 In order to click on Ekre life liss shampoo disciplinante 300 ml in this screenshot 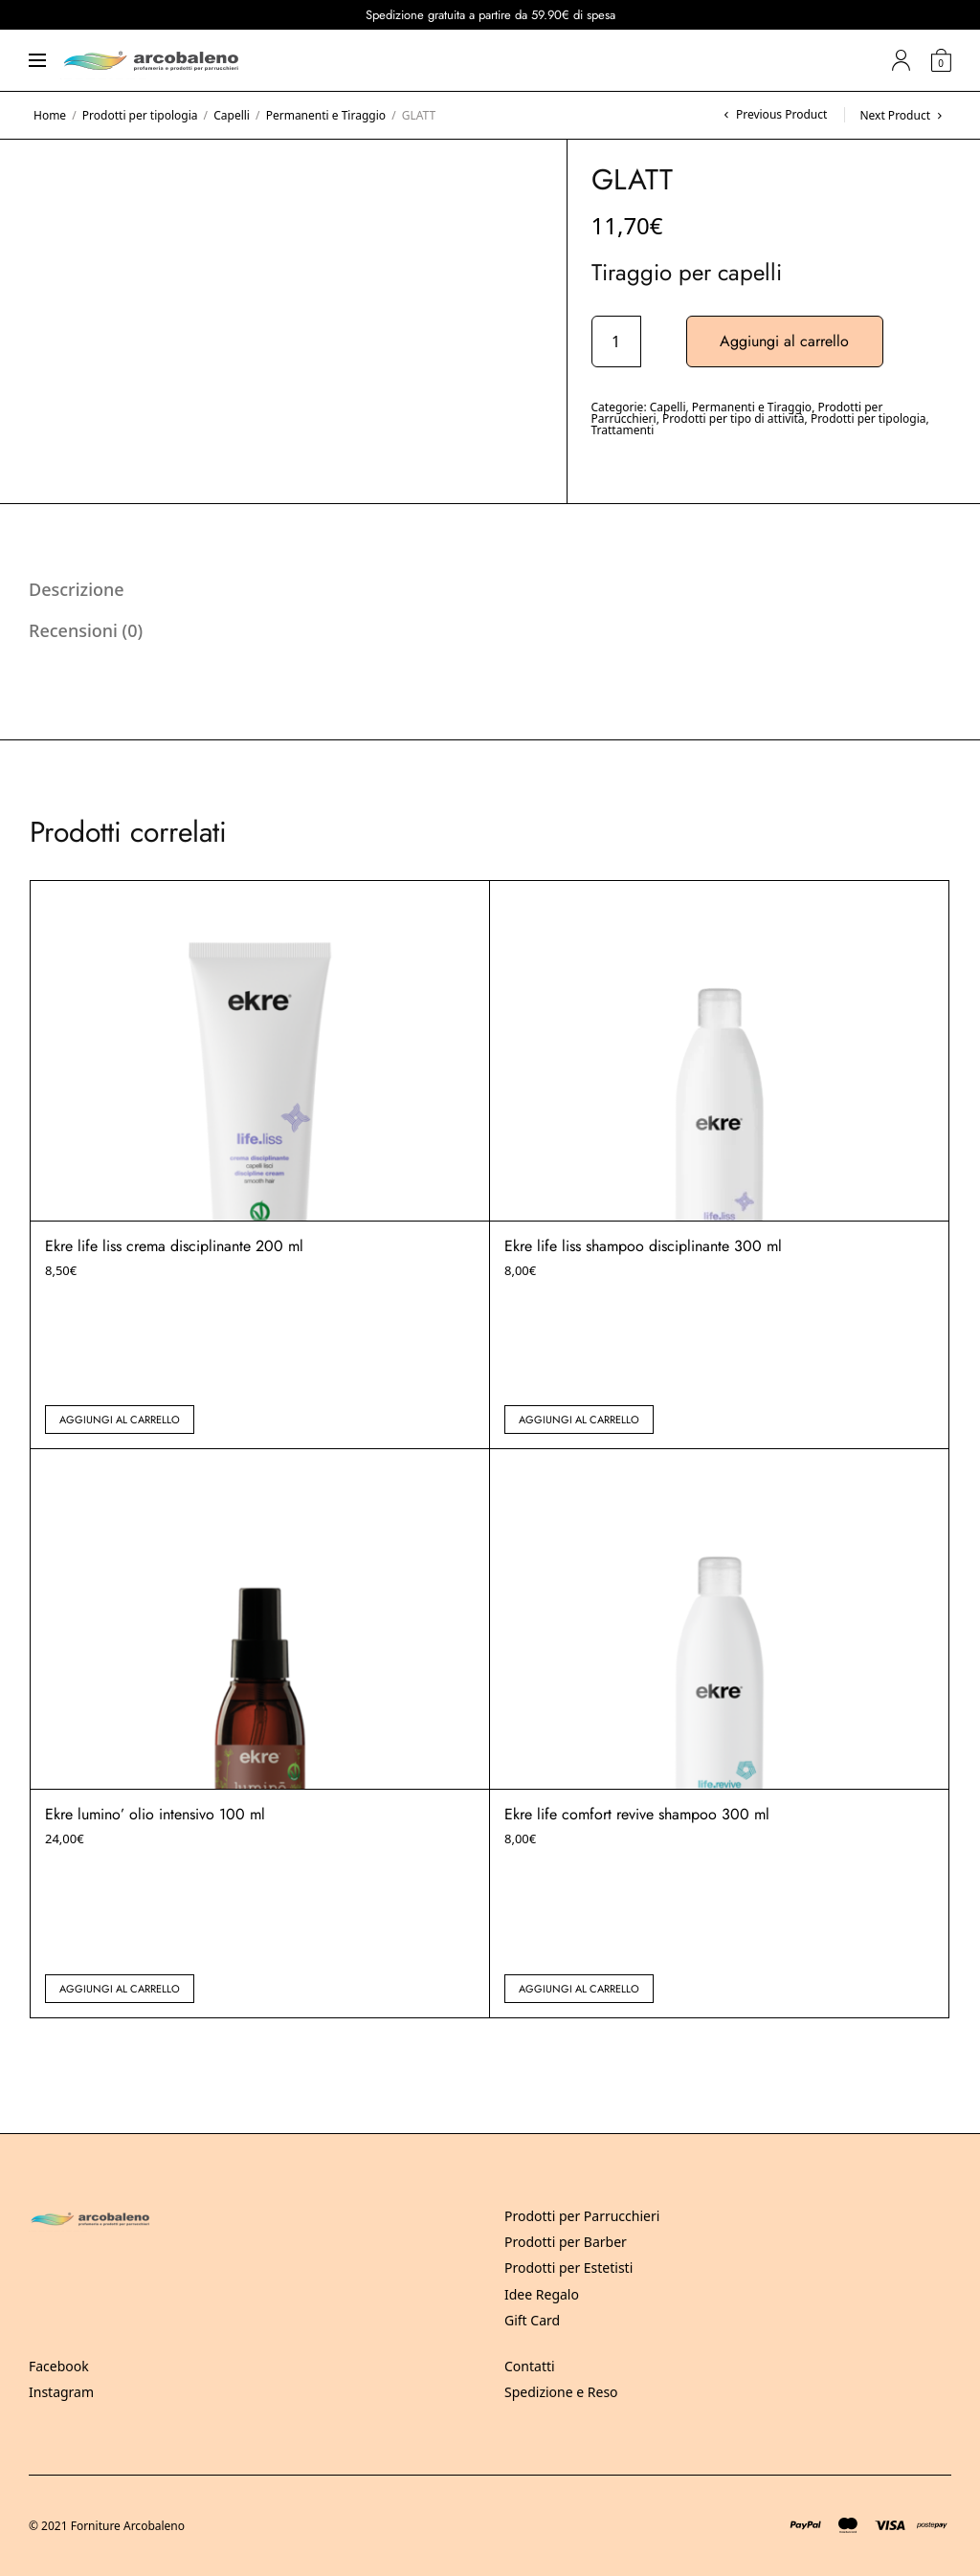, I will do `click(643, 1246)`.